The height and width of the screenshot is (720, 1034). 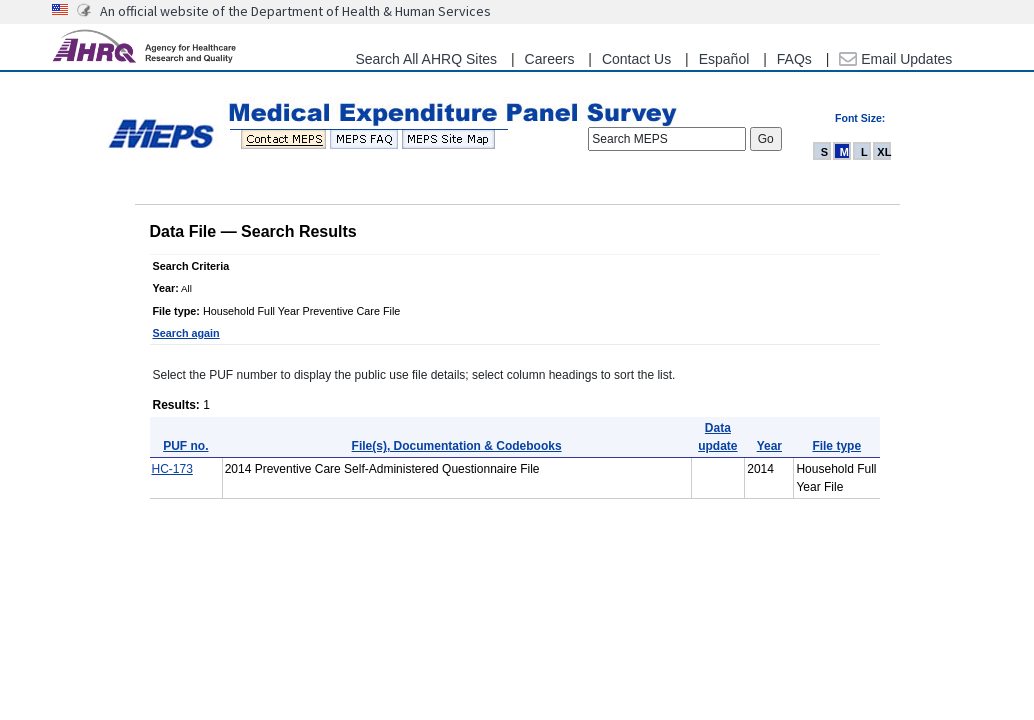 What do you see at coordinates (769, 446) in the screenshot?
I see `Year` at bounding box center [769, 446].